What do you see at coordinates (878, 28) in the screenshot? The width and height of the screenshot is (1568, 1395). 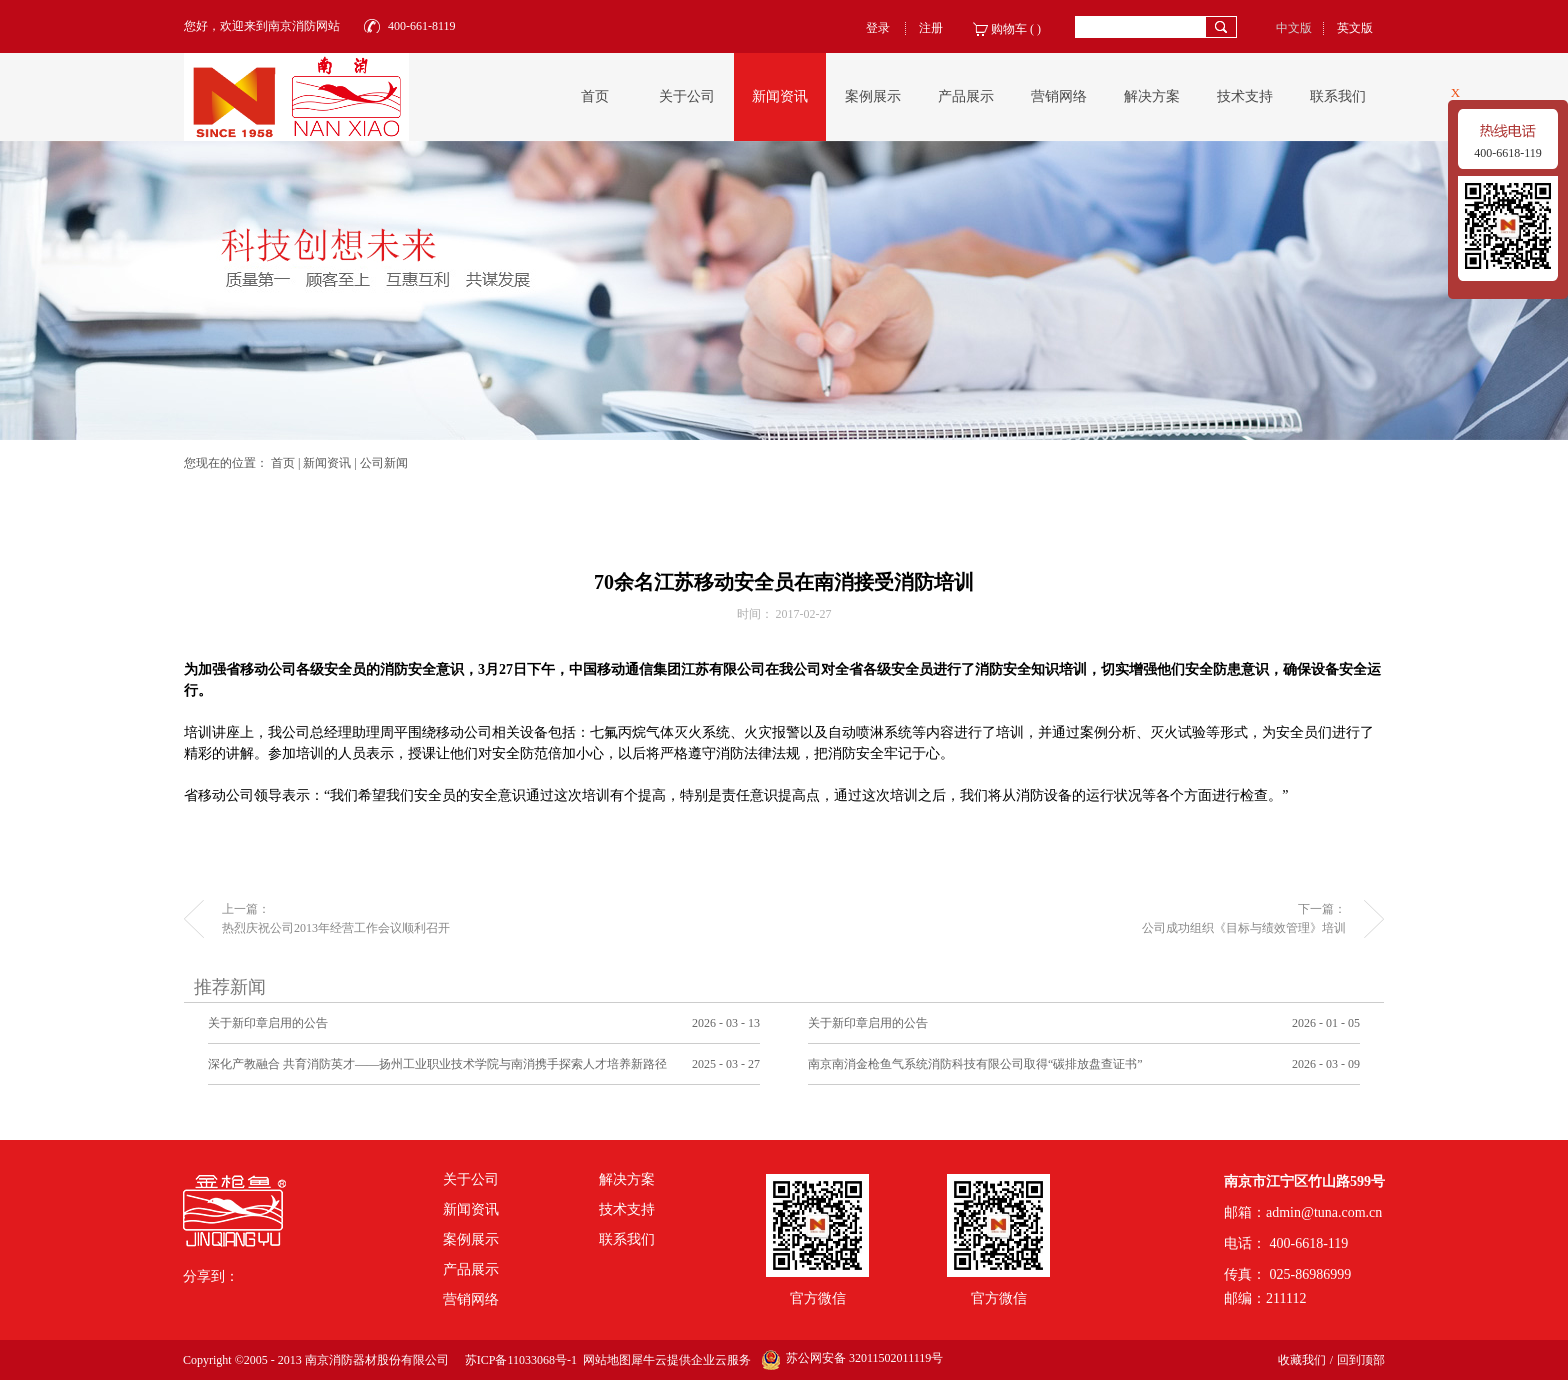 I see `登录` at bounding box center [878, 28].